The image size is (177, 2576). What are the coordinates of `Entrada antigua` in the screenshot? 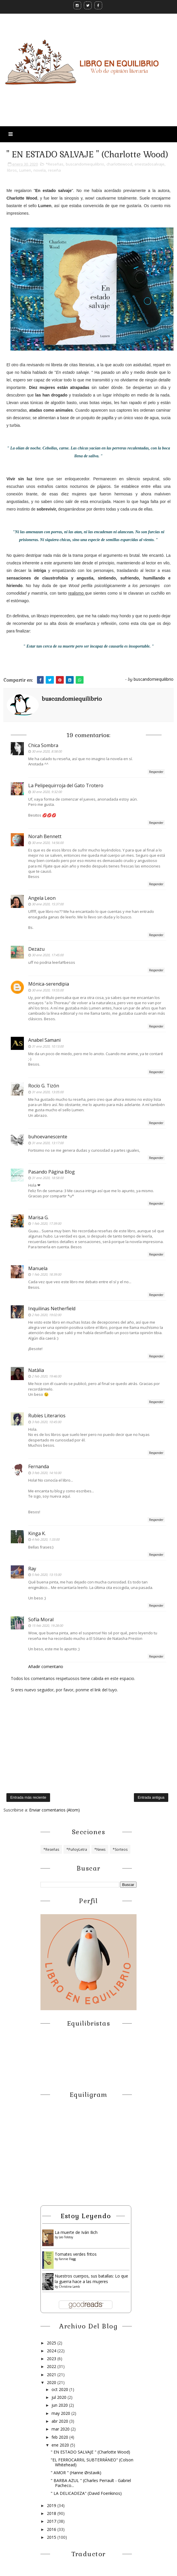 It's located at (151, 1797).